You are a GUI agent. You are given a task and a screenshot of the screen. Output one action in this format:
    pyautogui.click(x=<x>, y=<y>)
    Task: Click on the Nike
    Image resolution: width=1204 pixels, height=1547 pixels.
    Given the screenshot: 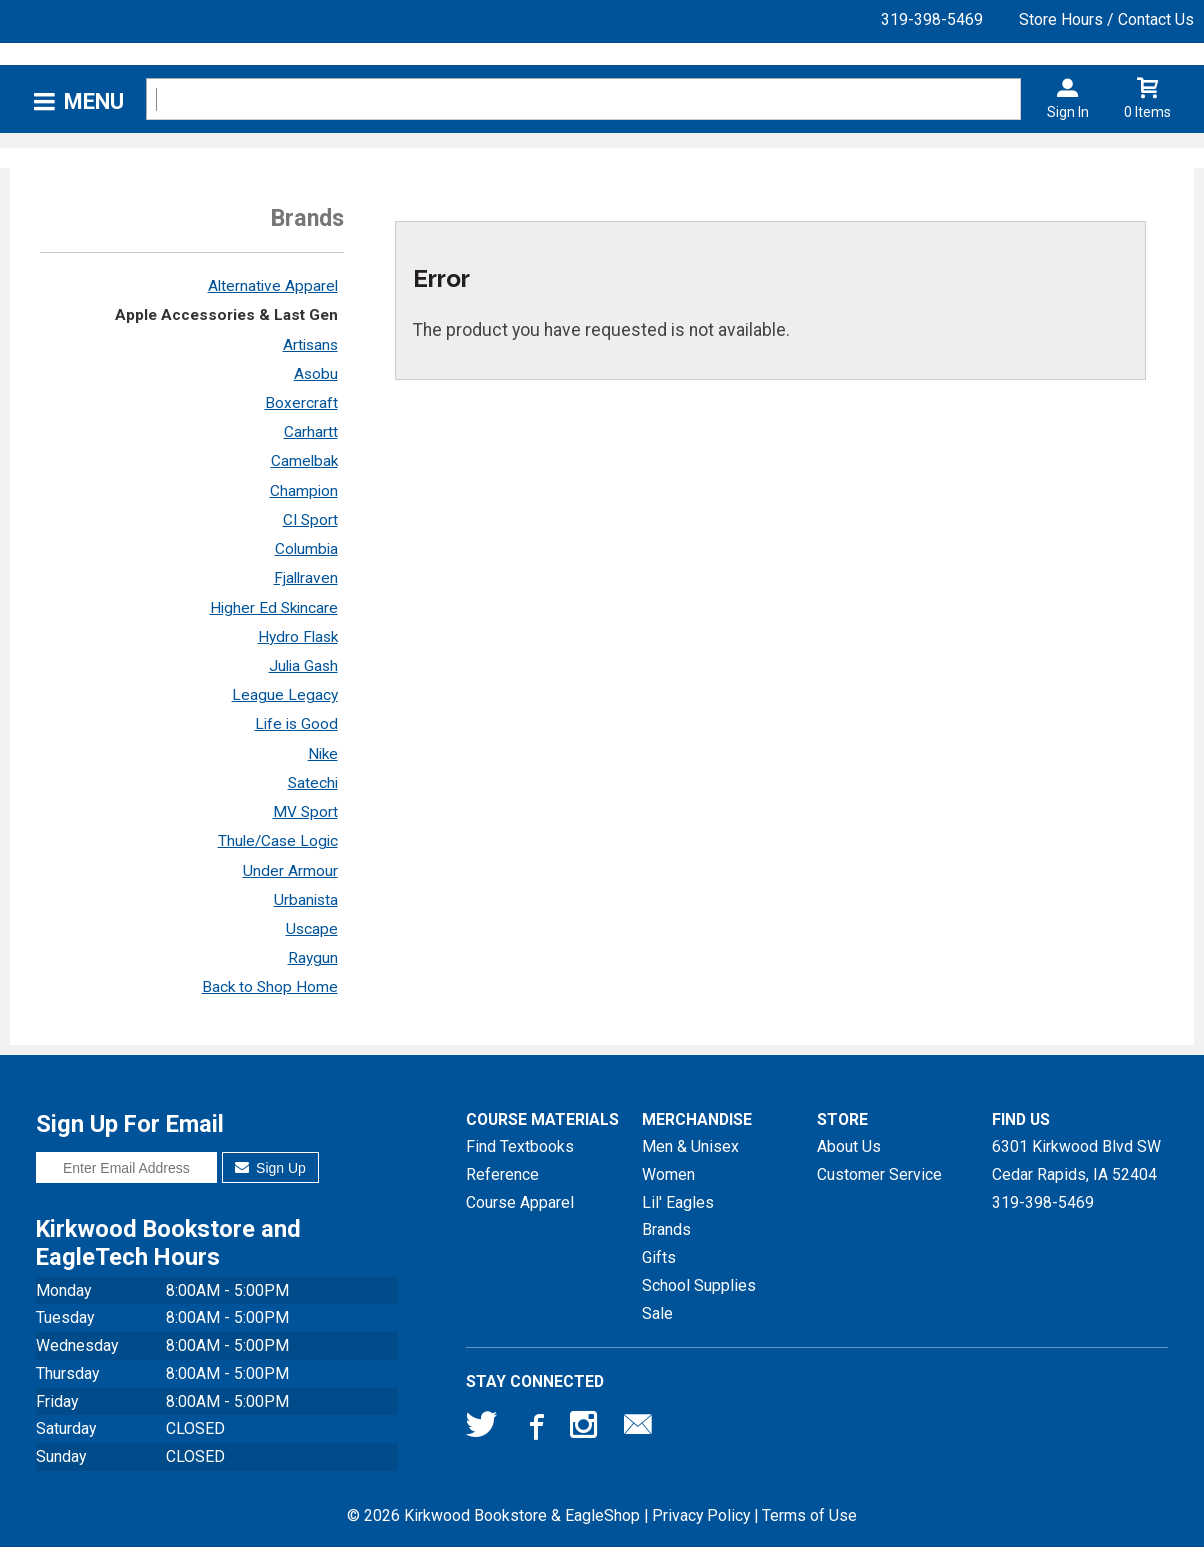 What is the action you would take?
    pyautogui.click(x=323, y=754)
    